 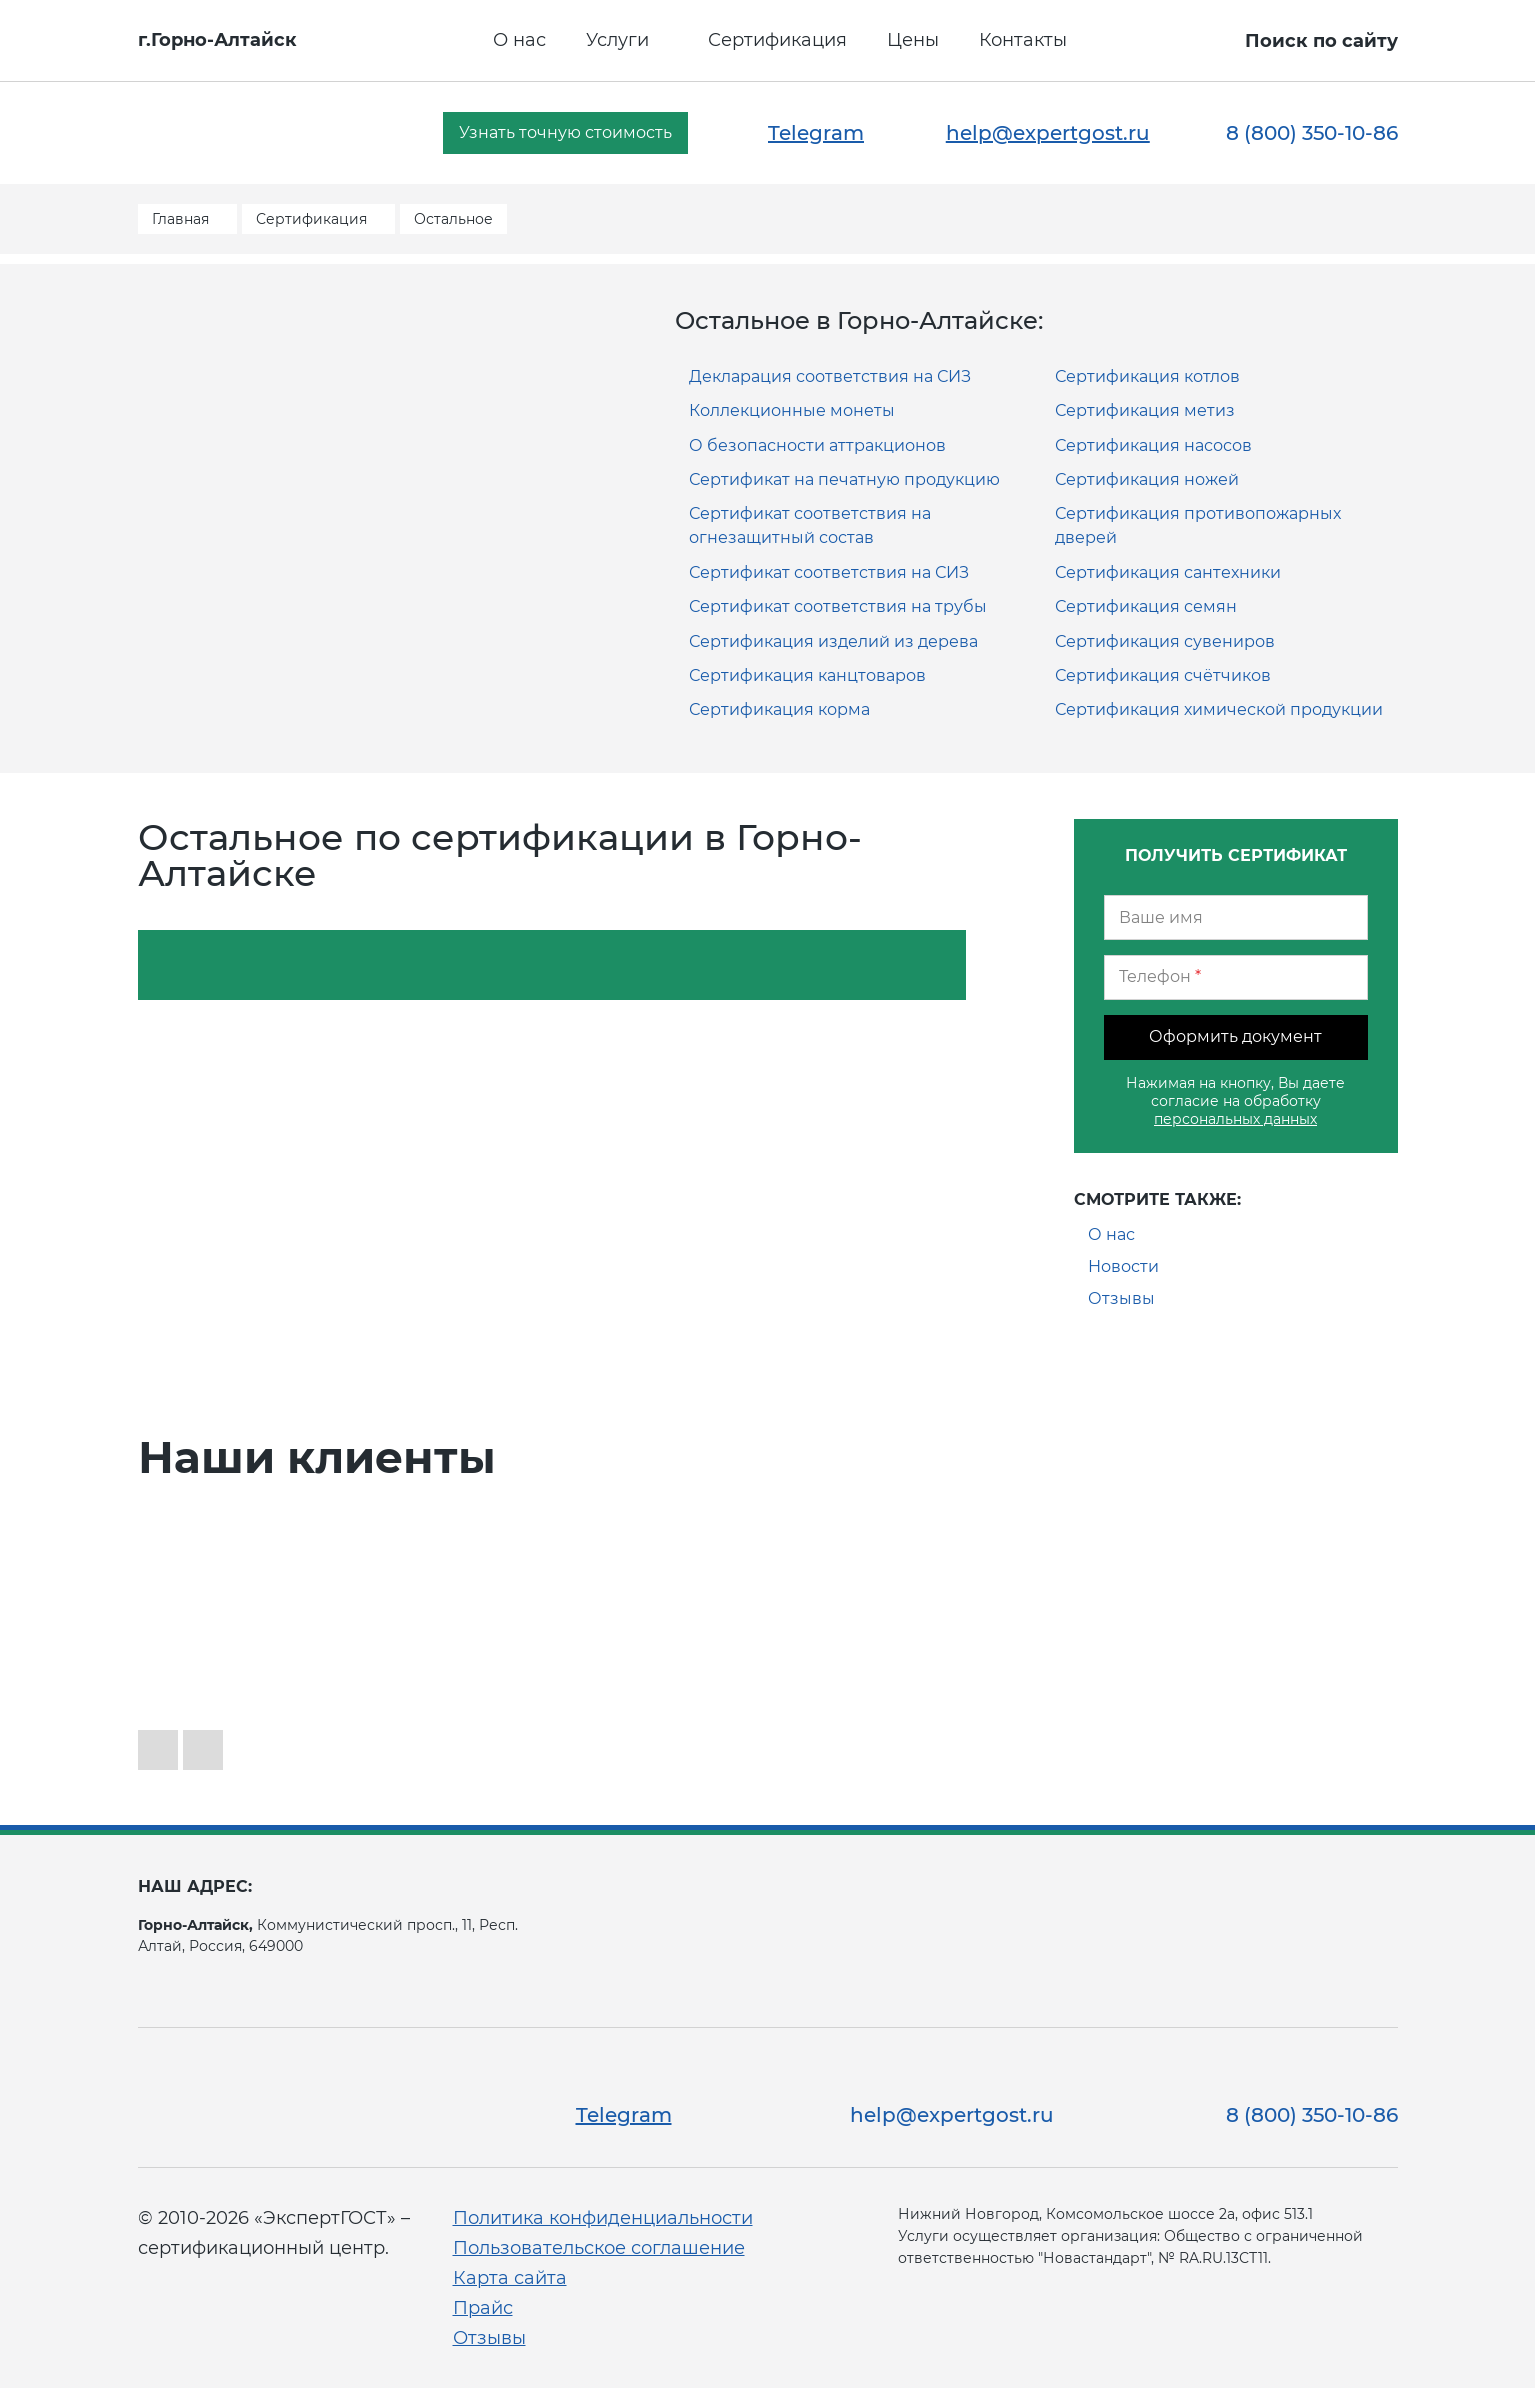 What do you see at coordinates (829, 572) in the screenshot?
I see `Сертификат соответствия на СИЗ` at bounding box center [829, 572].